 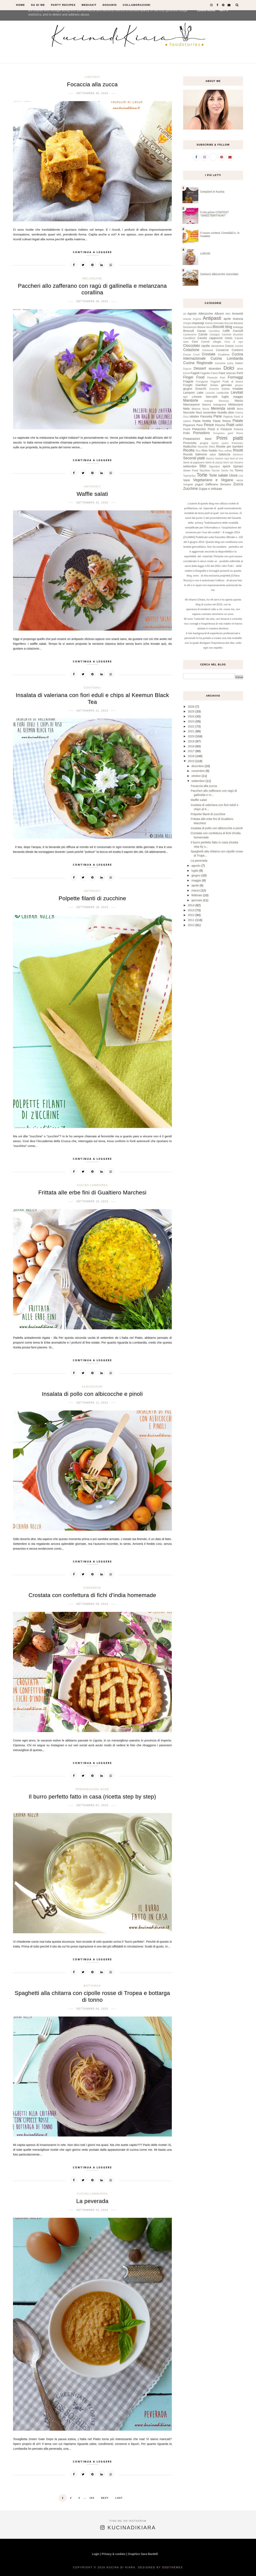 I want to click on Asparagi, so click(x=198, y=323).